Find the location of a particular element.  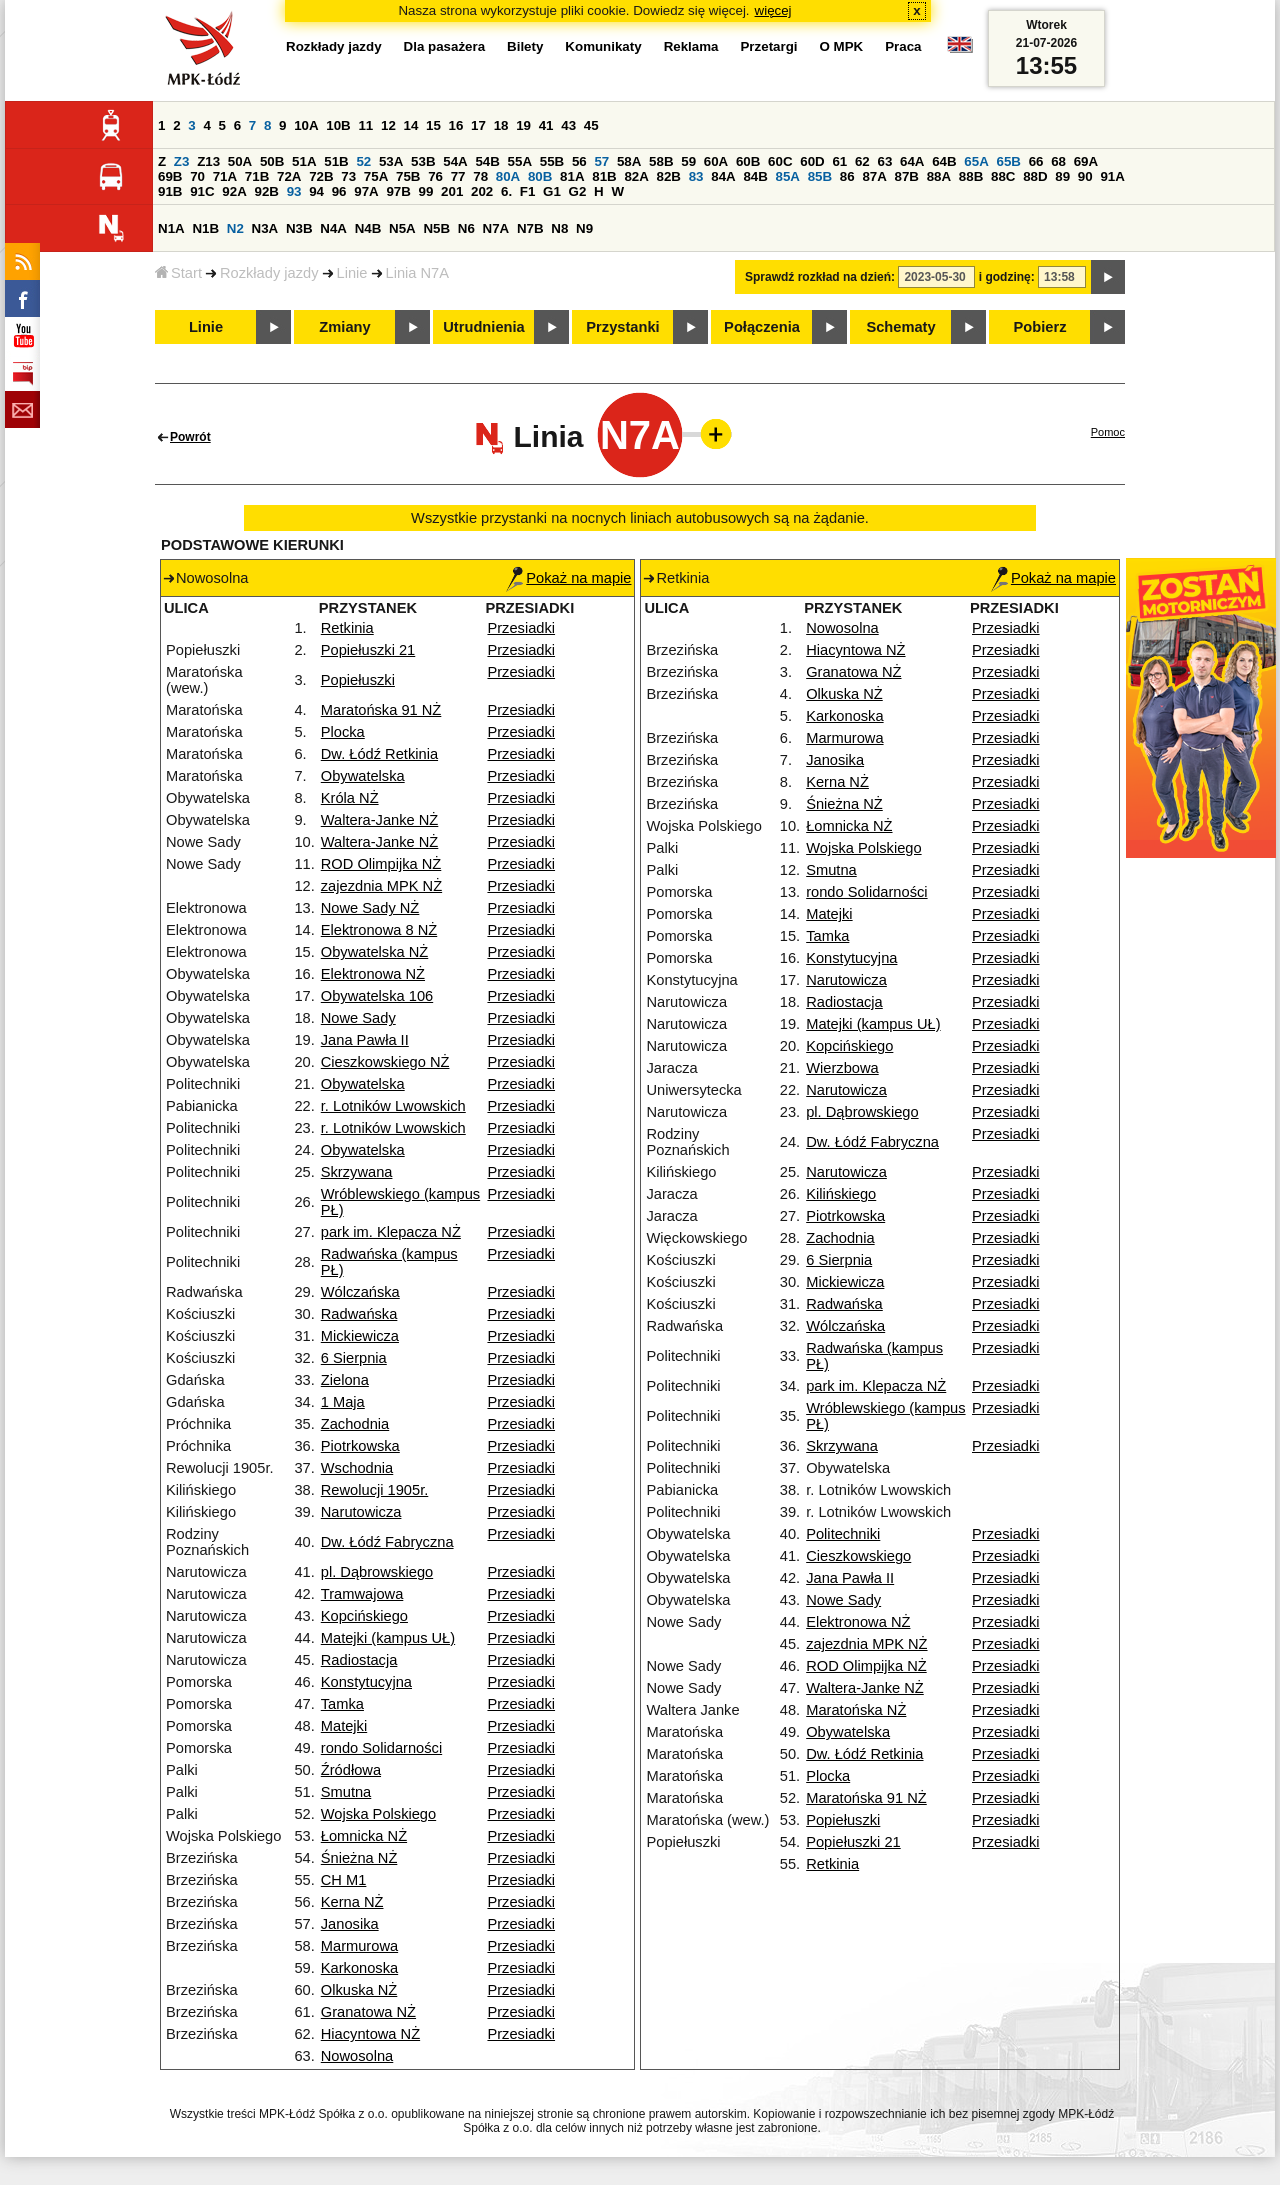

60D is located at coordinates (812, 161).